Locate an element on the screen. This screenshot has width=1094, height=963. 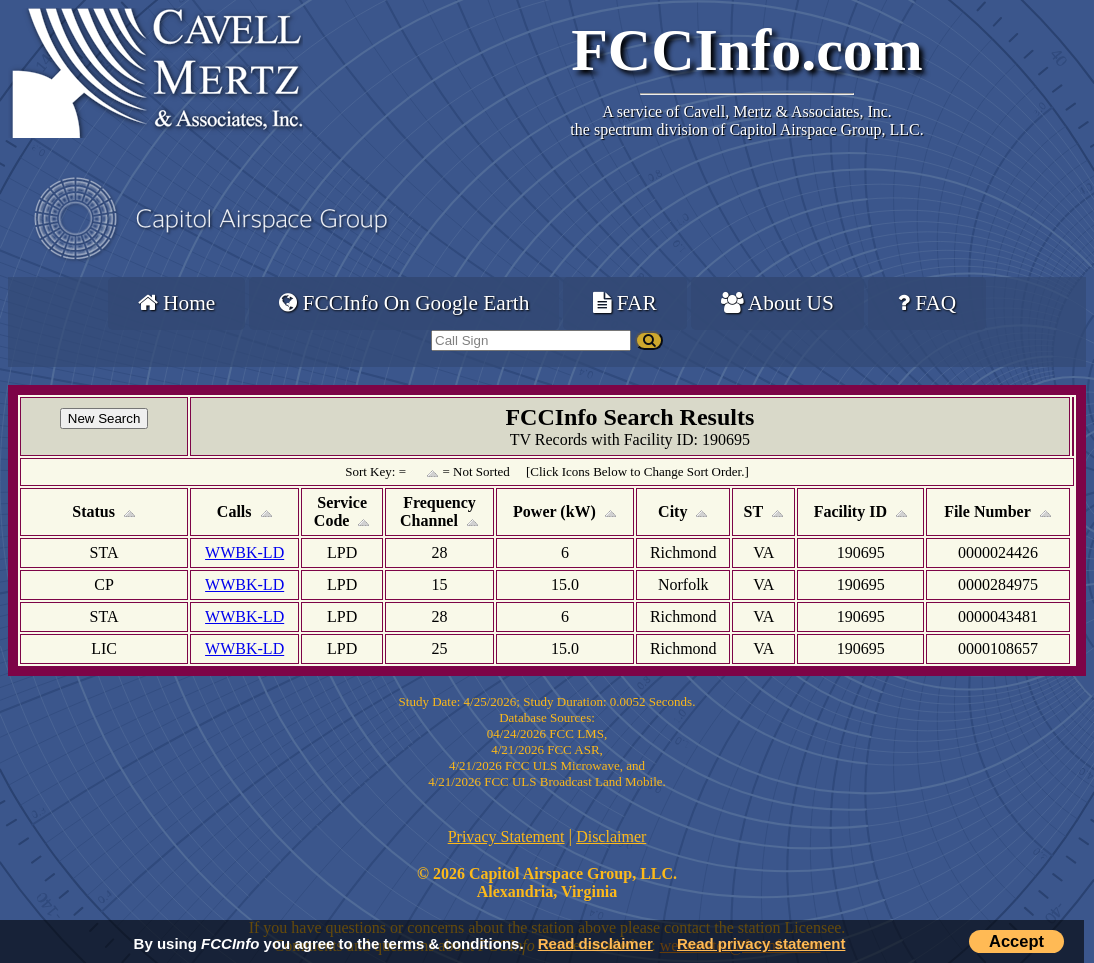
Home is located at coordinates (176, 303).